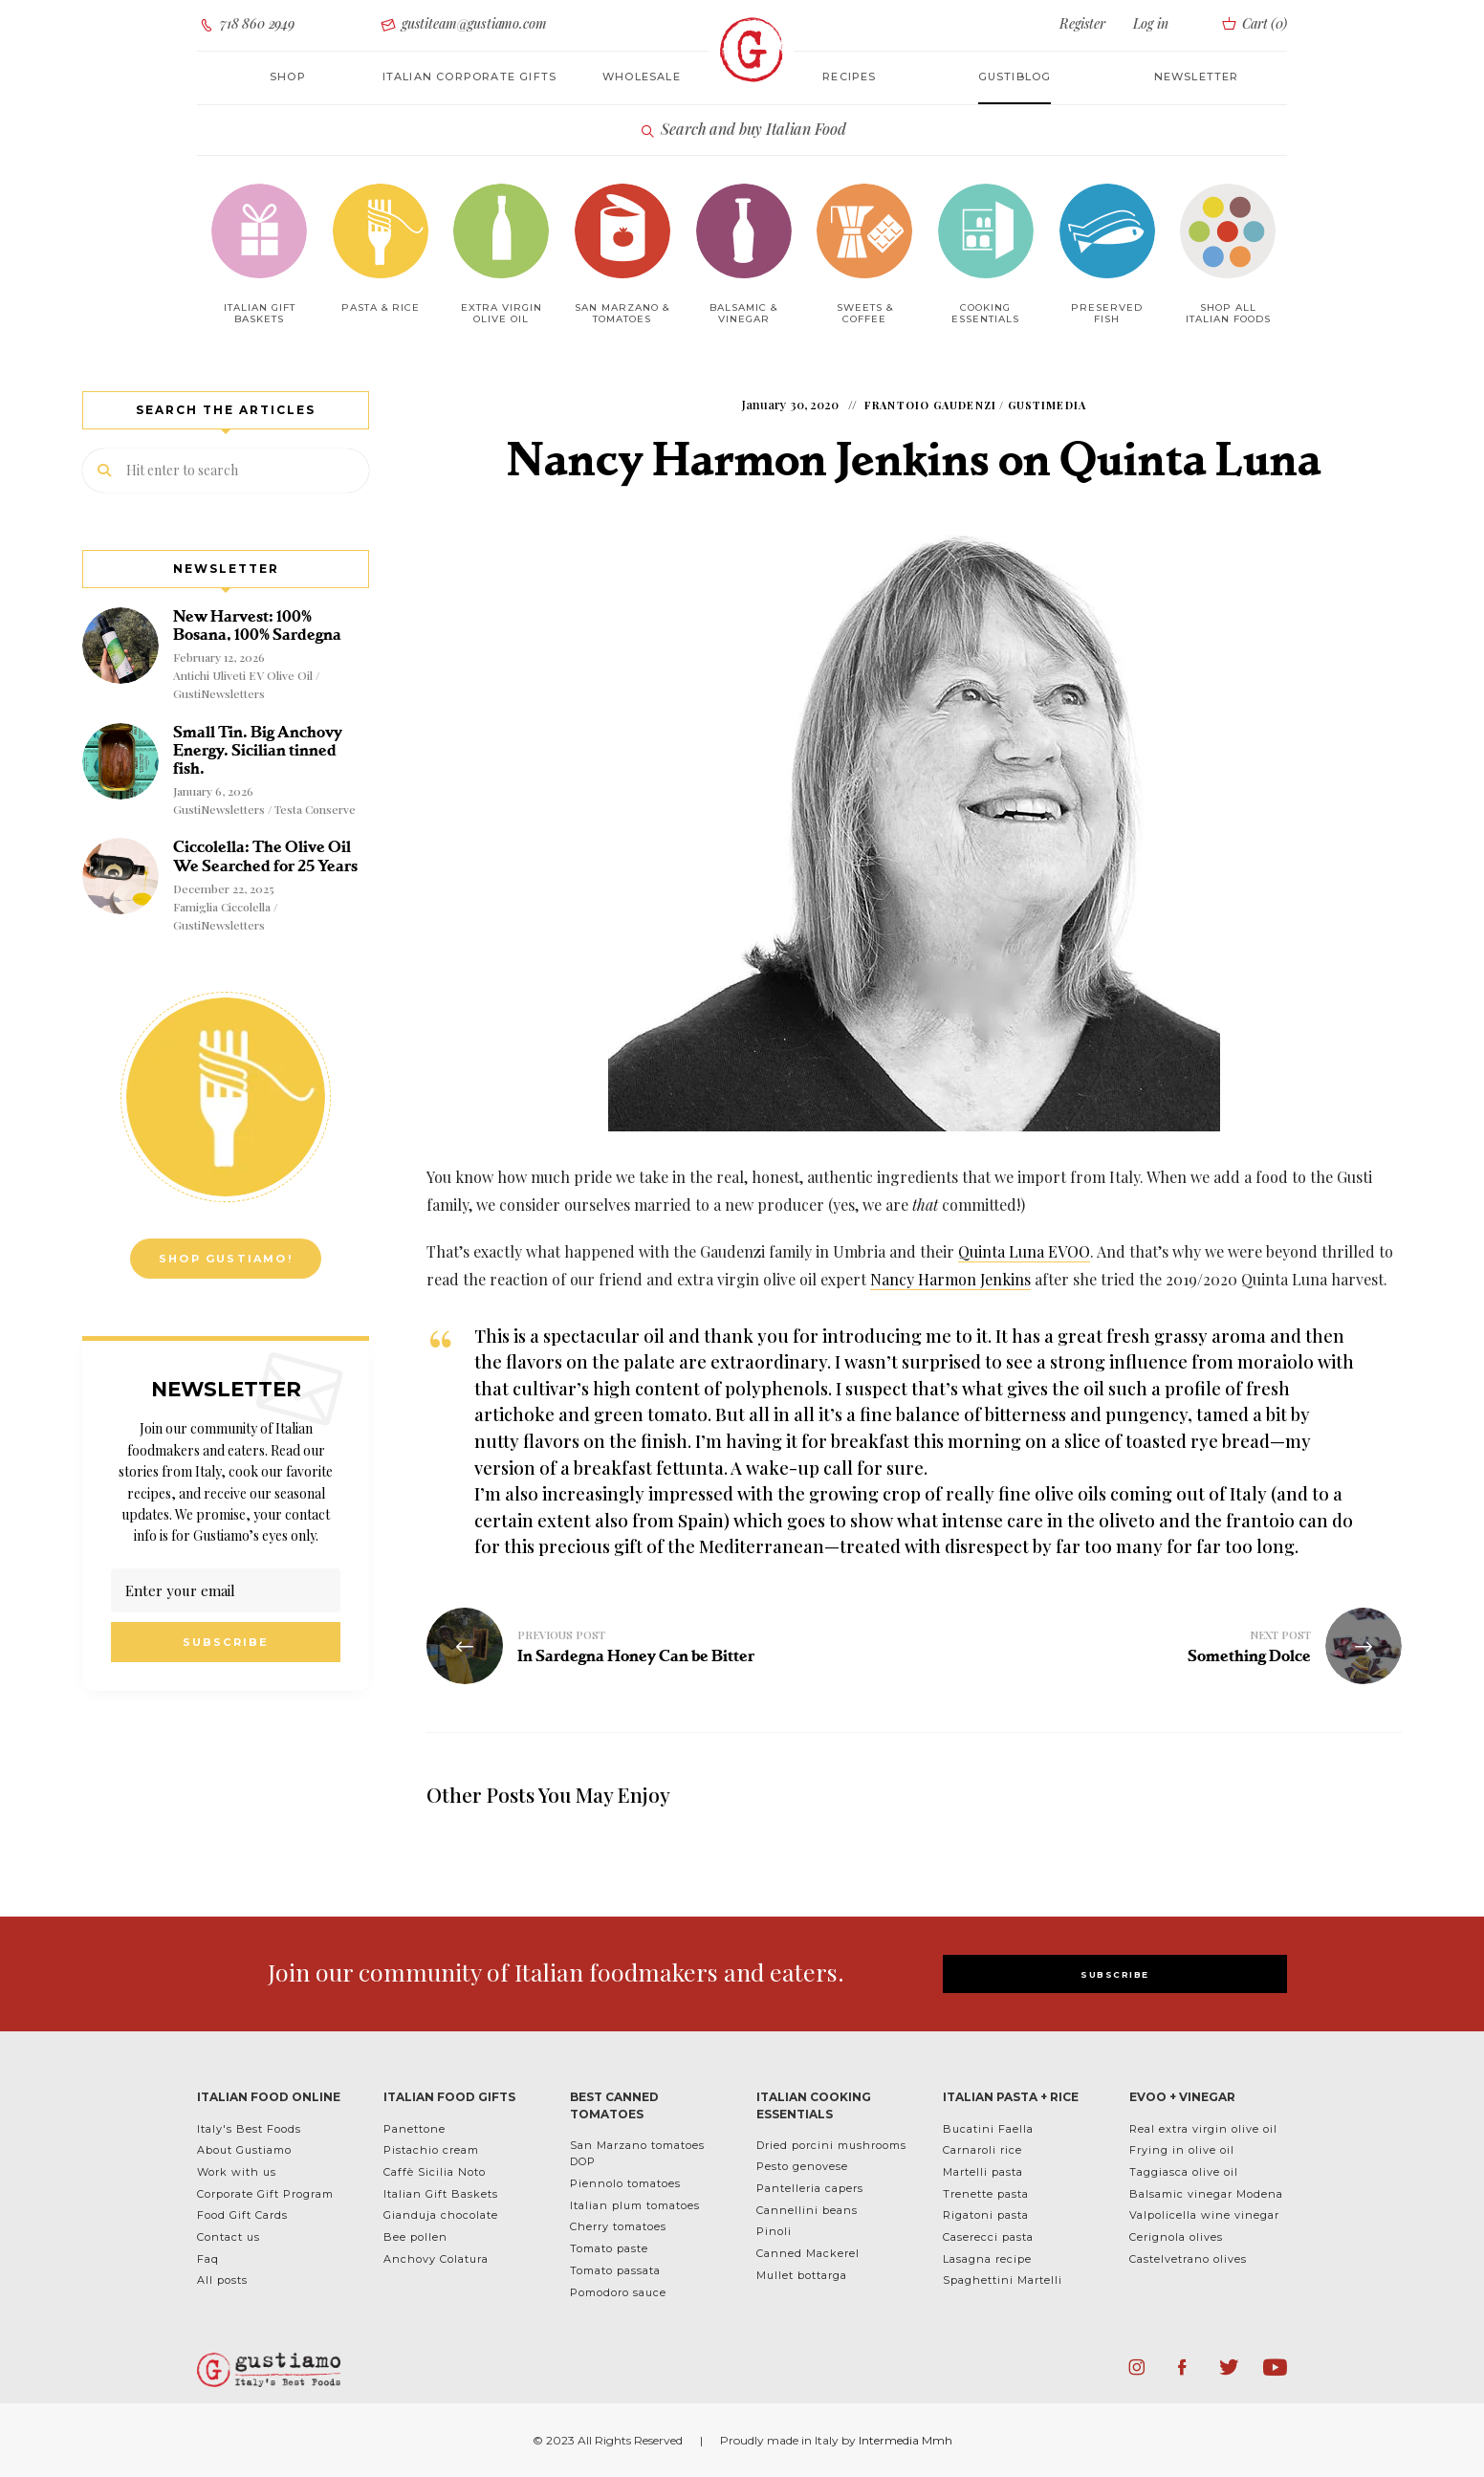 The height and width of the screenshot is (2477, 1484). Describe the element at coordinates (501, 313) in the screenshot. I see `Extra Virgin Olive Oil` at that location.